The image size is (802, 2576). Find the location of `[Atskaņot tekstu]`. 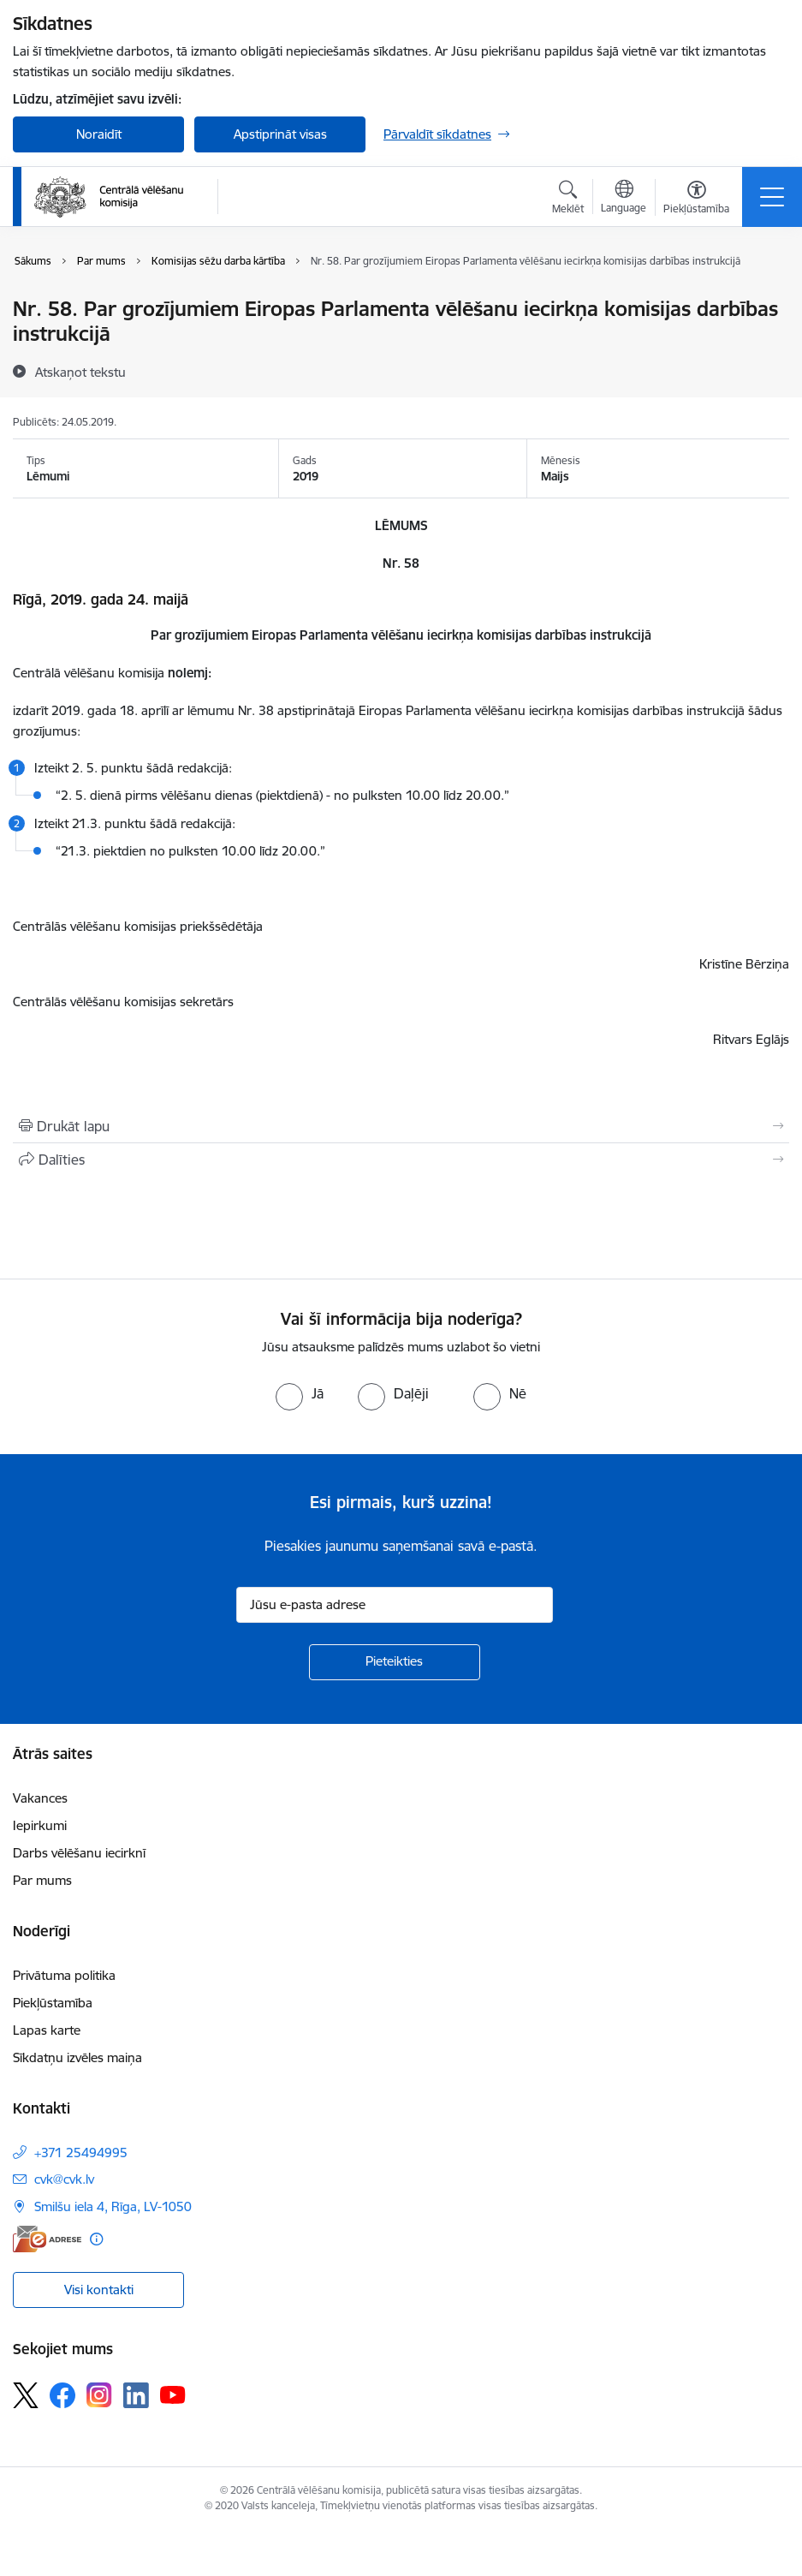

[Atskaņot tekstu] is located at coordinates (80, 371).